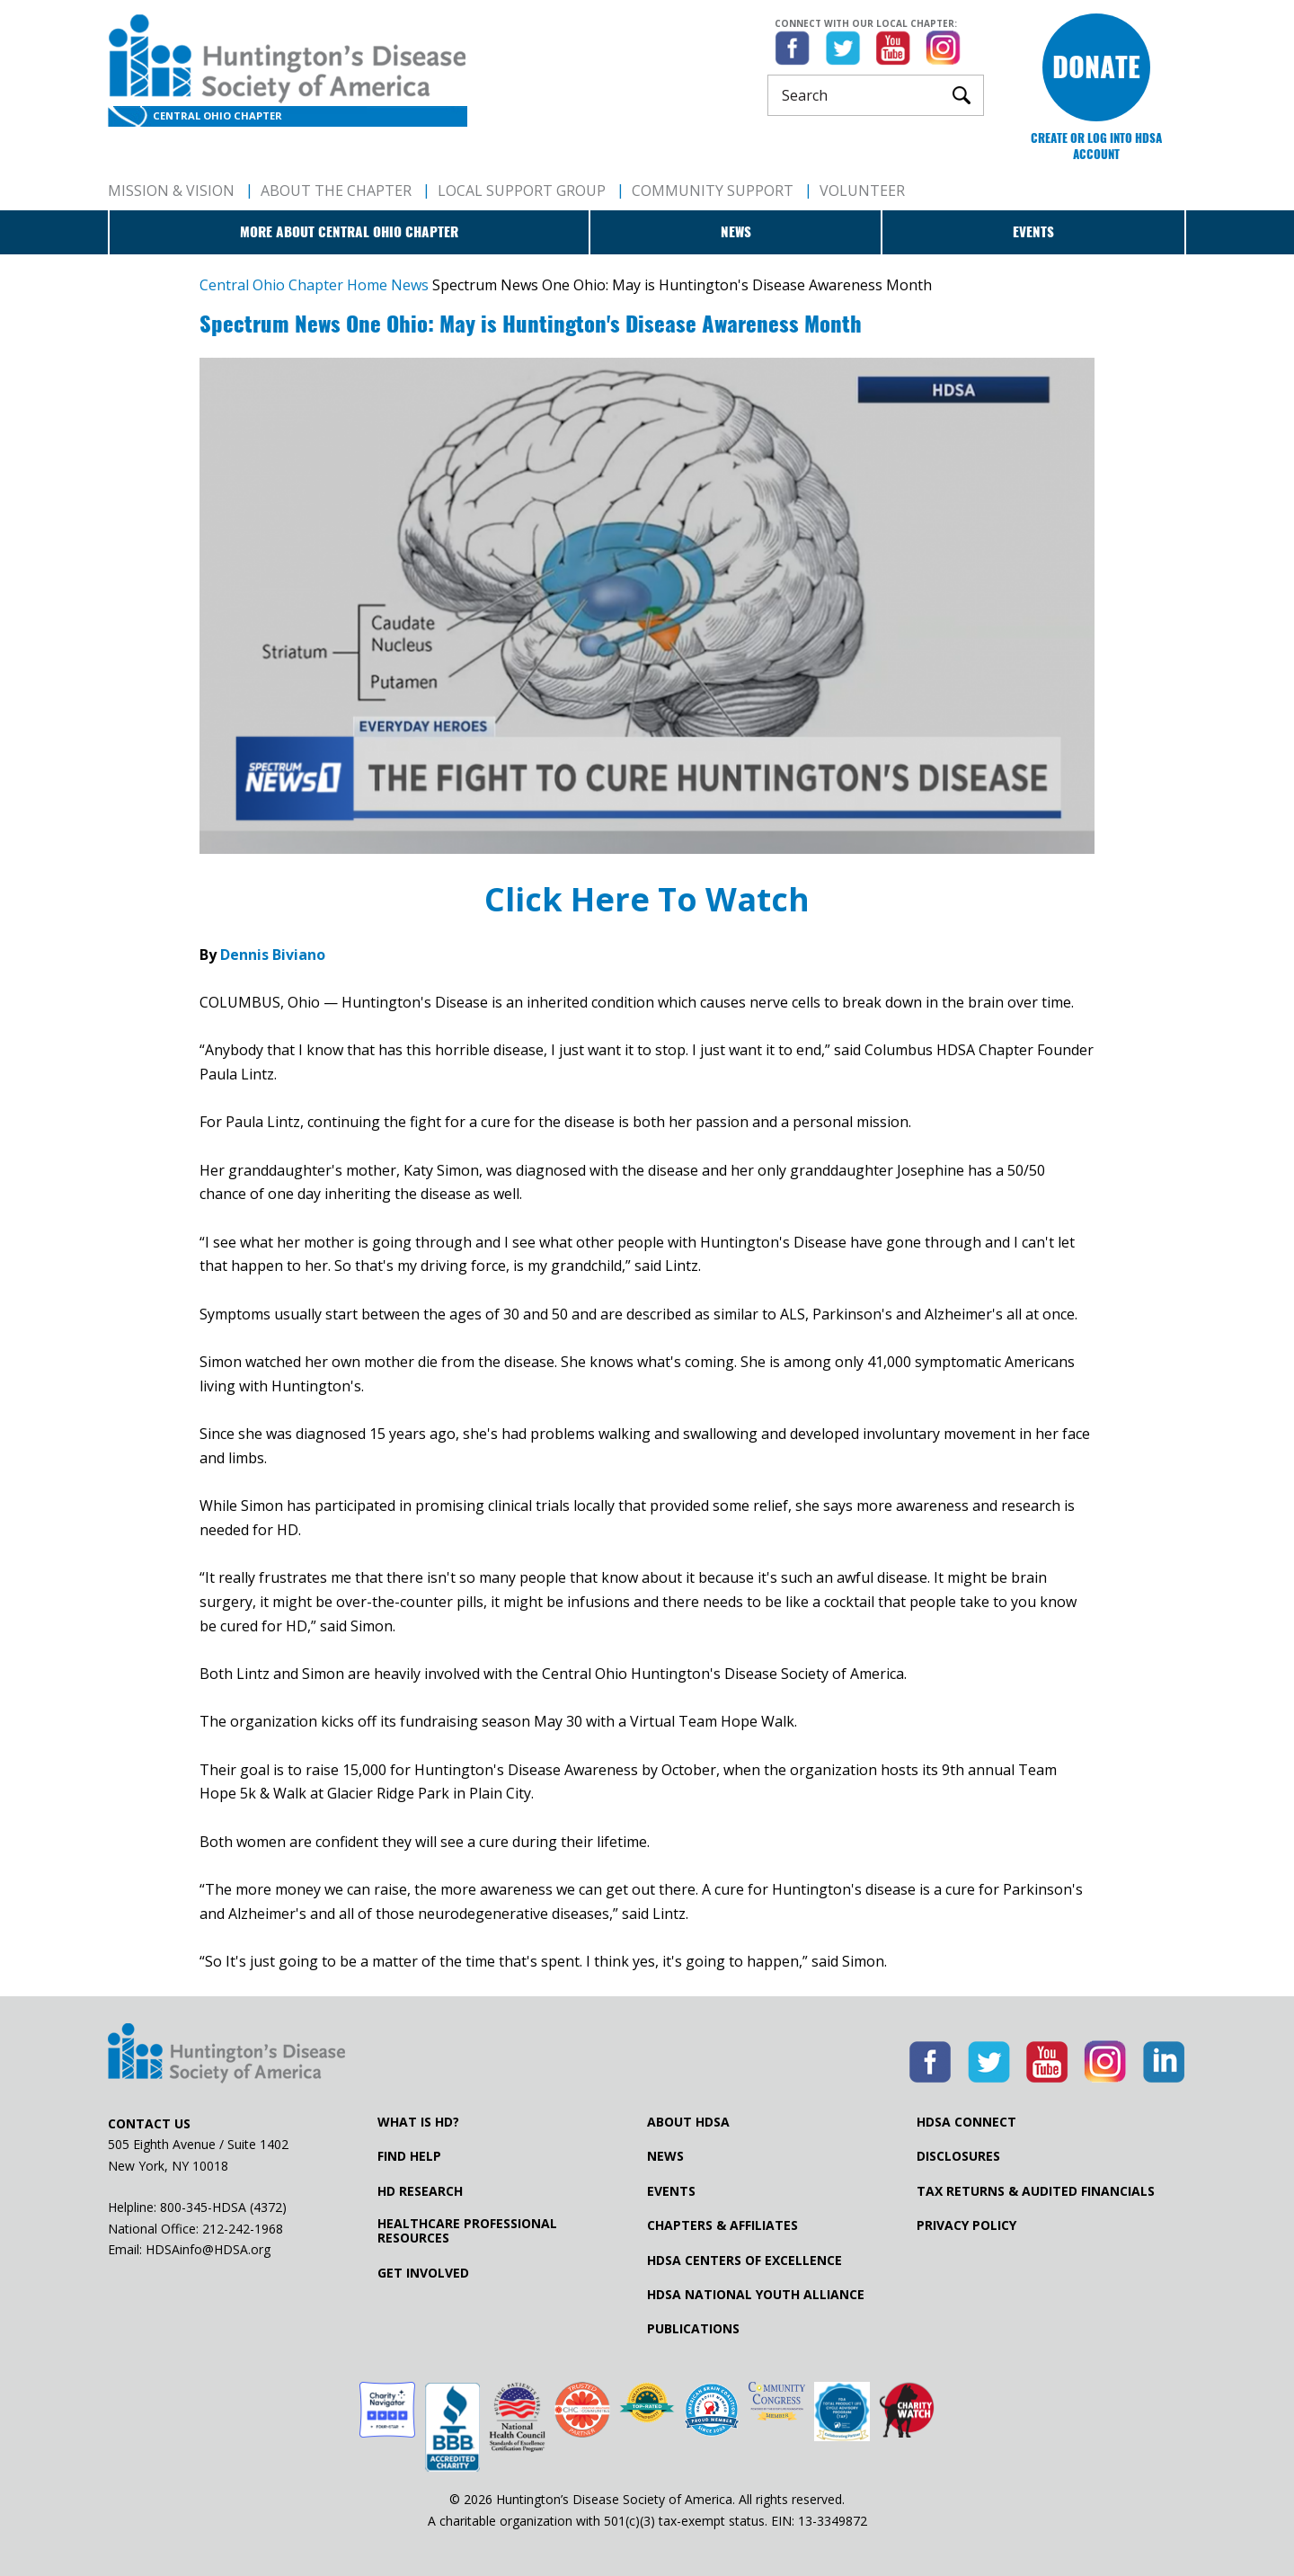 This screenshot has height=2576, width=1294. I want to click on 212-242-1968, so click(242, 2228).